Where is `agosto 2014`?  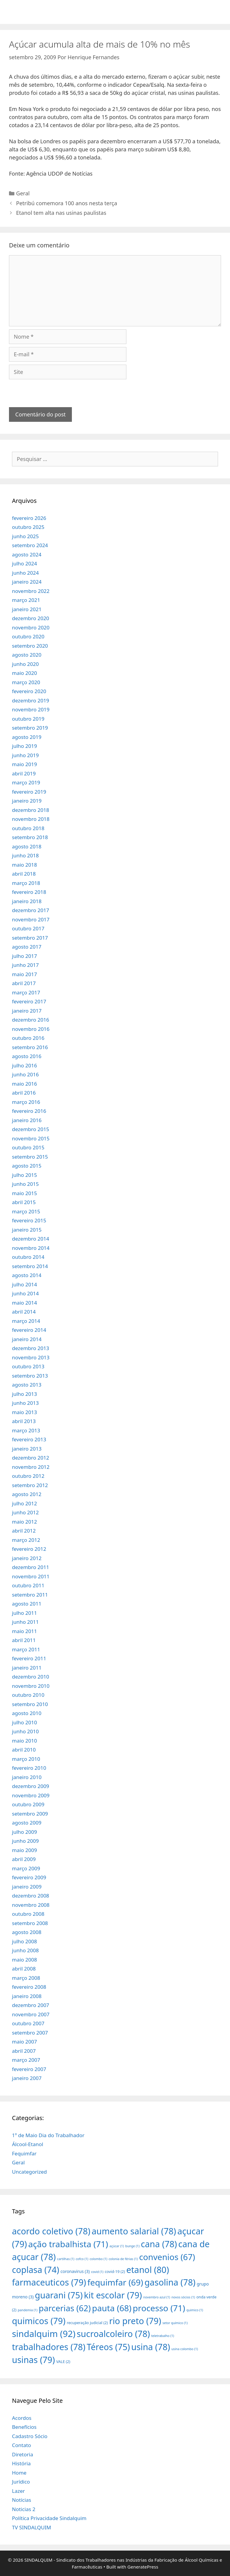
agosto 2014 is located at coordinates (26, 1275).